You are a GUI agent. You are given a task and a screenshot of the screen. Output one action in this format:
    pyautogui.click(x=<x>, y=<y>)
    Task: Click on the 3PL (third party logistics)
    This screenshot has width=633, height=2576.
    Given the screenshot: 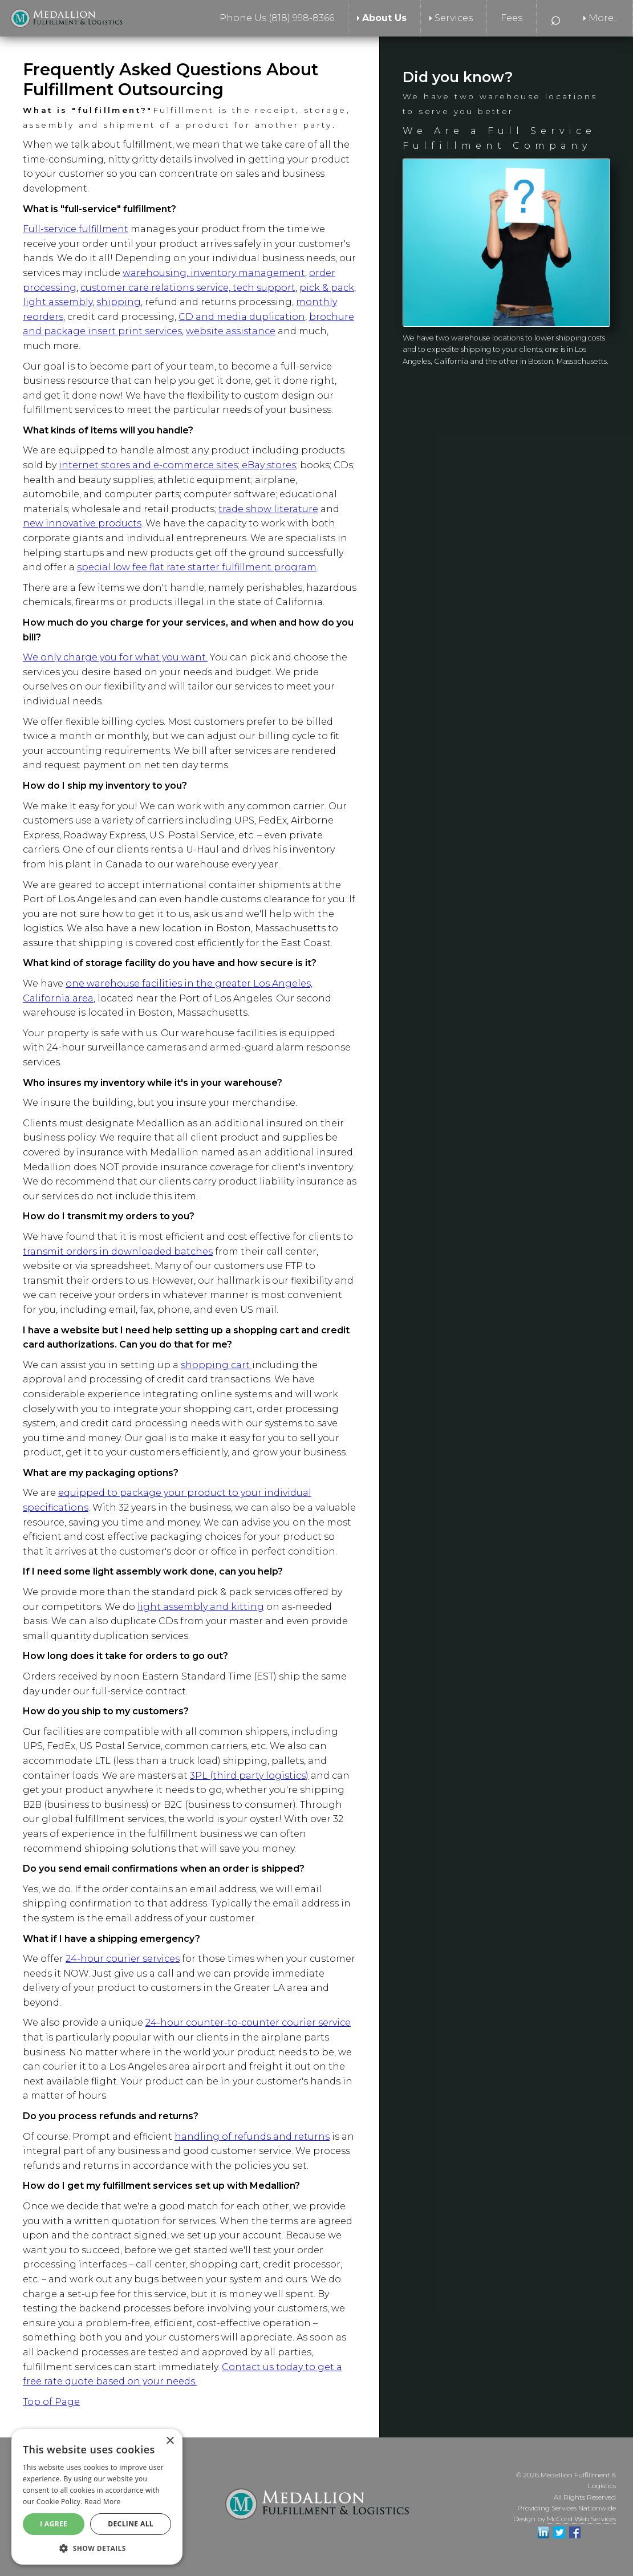 What is the action you would take?
    pyautogui.click(x=249, y=1775)
    